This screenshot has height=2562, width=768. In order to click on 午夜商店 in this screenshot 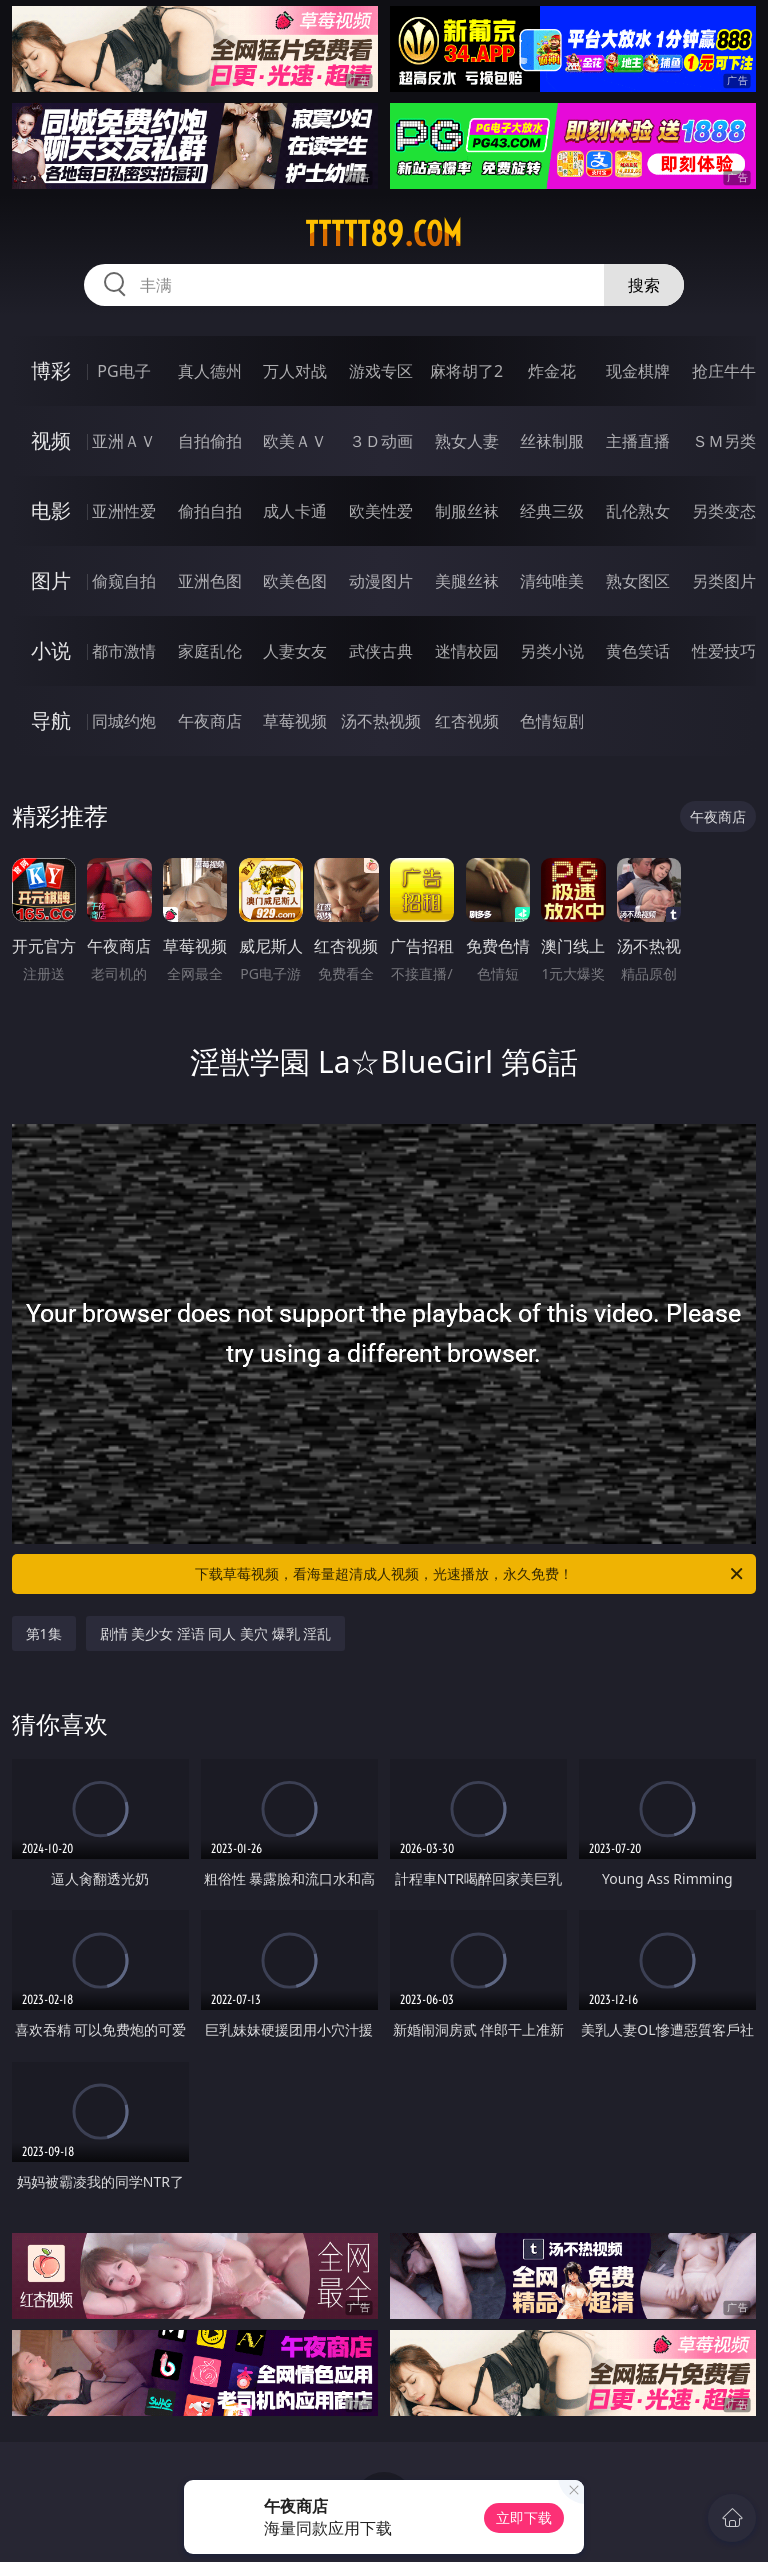, I will do `click(210, 721)`.